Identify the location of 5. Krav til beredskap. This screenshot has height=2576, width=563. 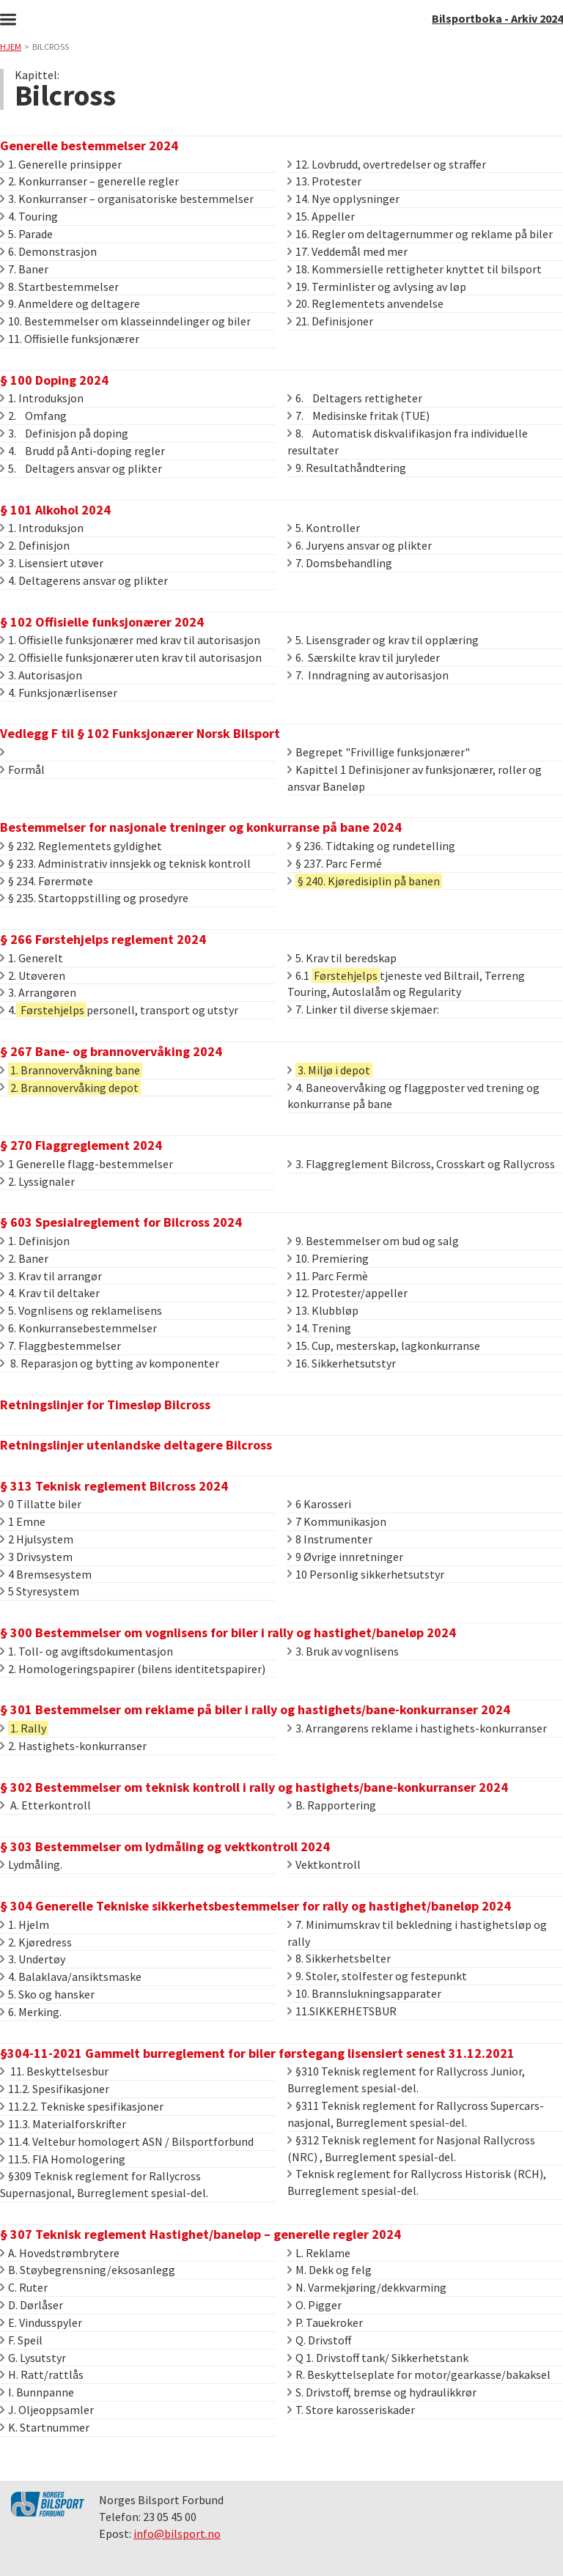
(342, 958).